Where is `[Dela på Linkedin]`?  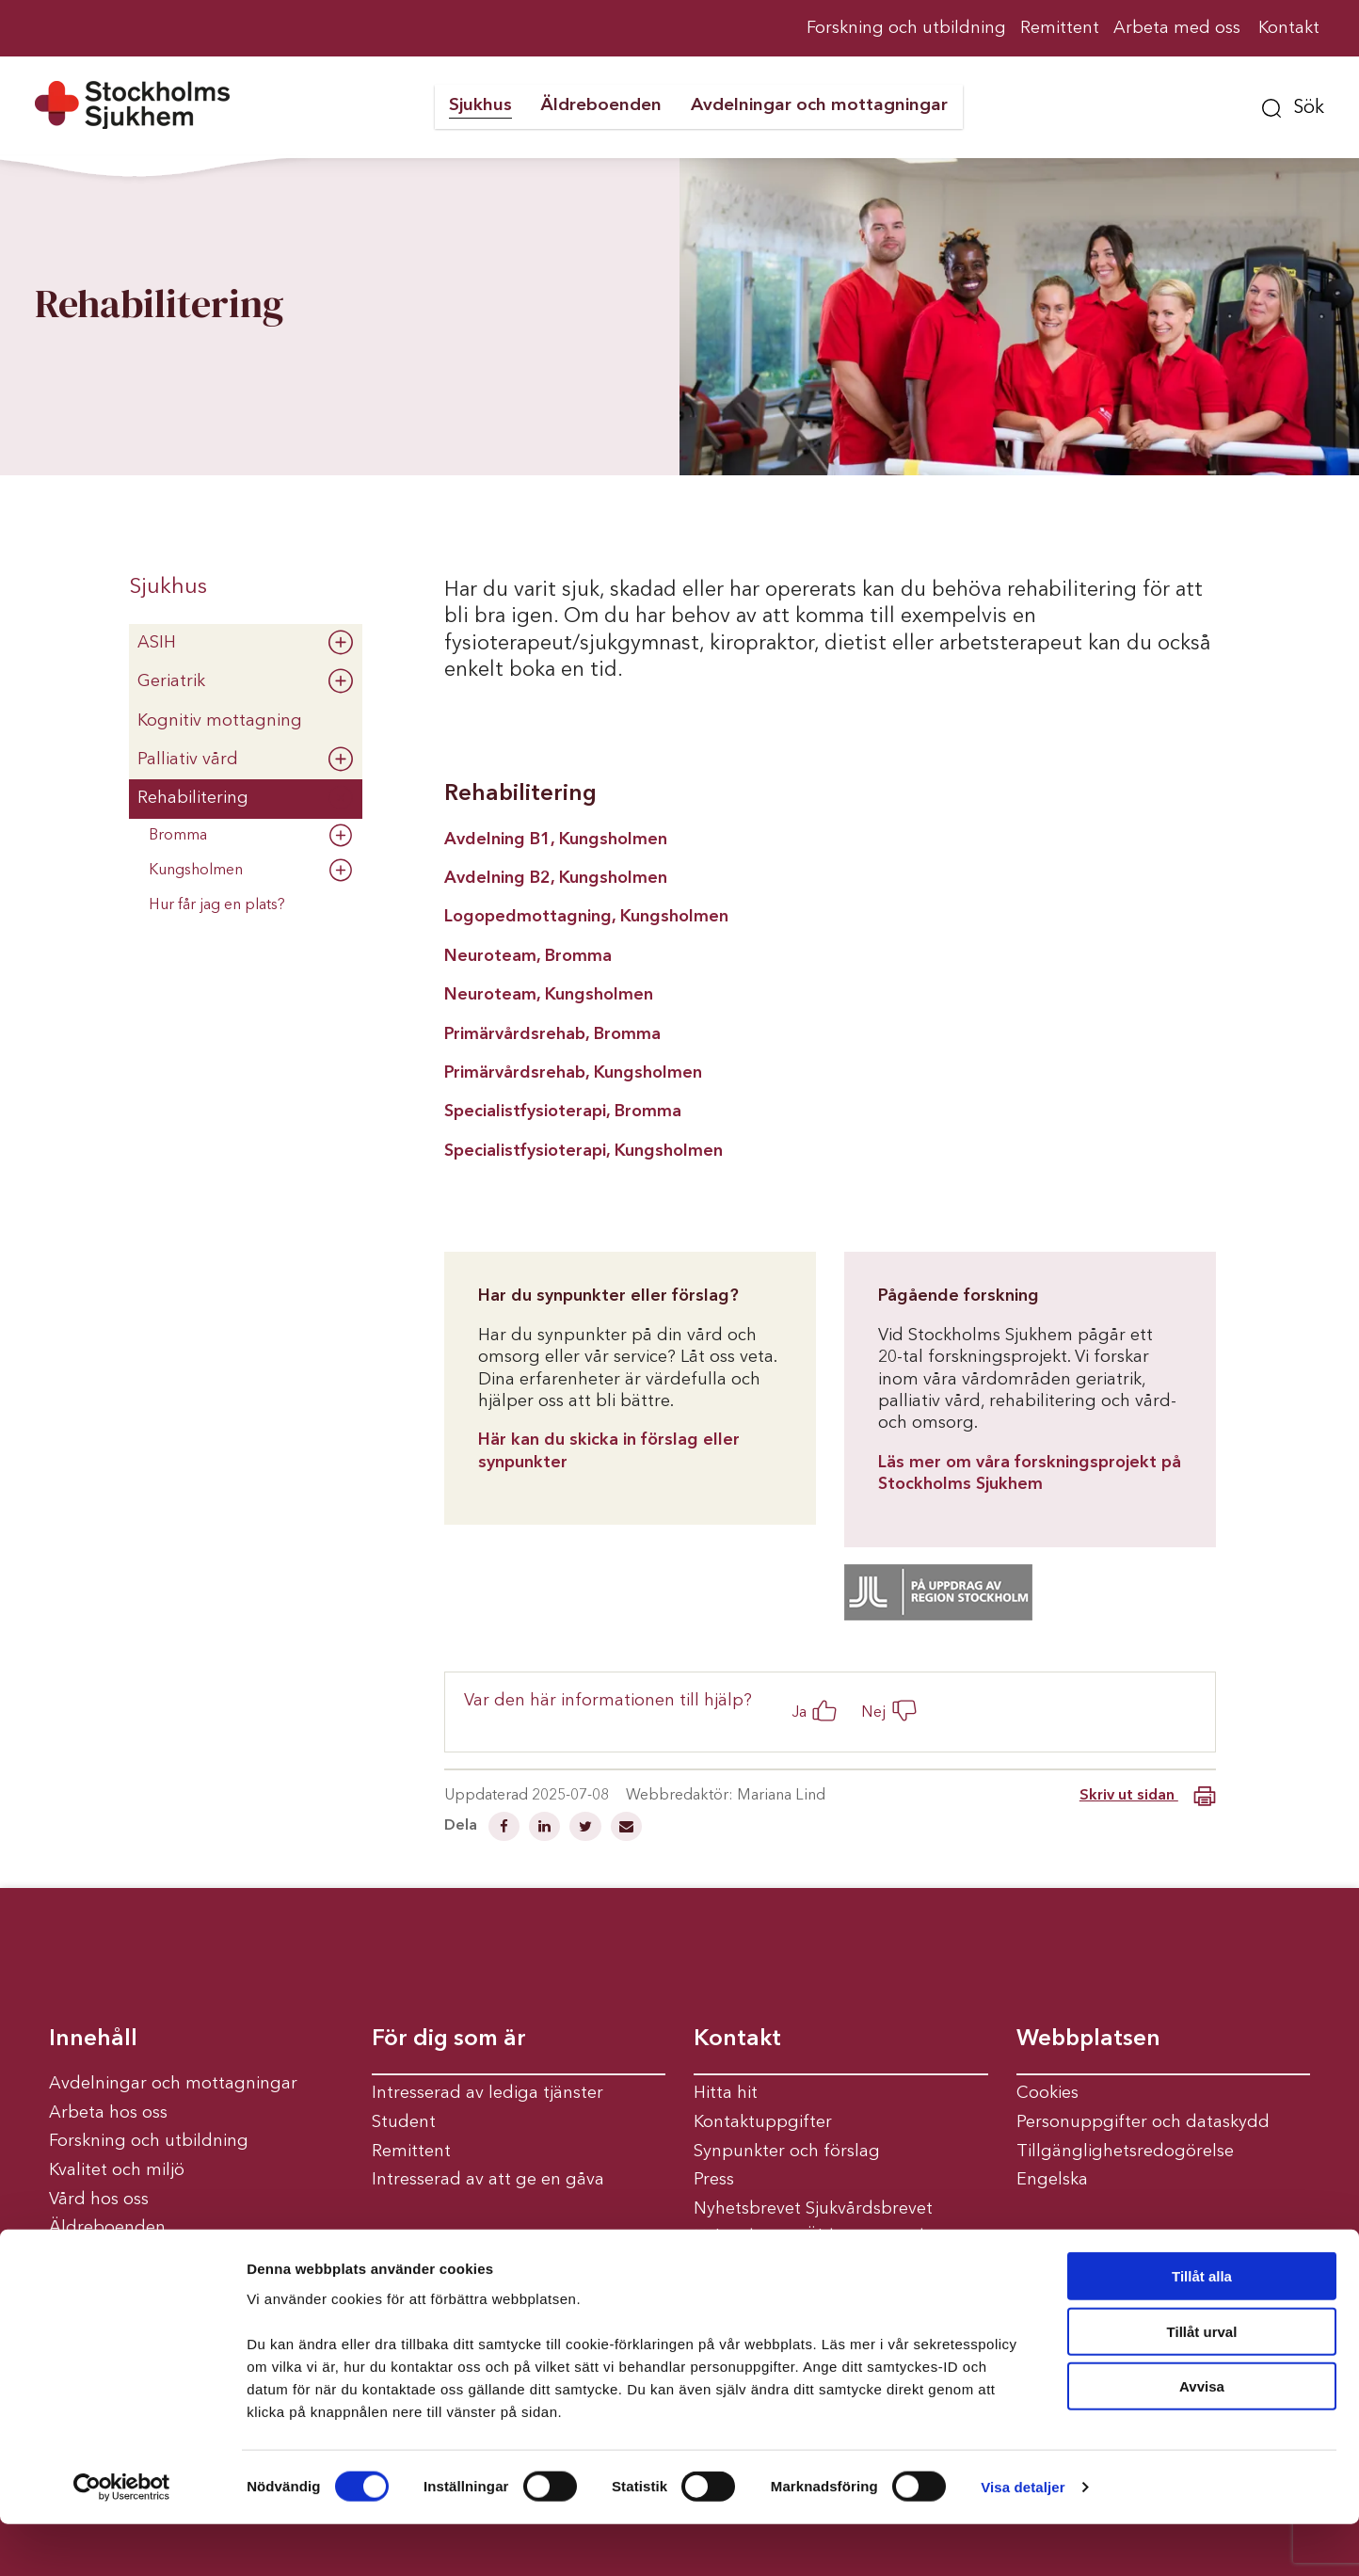
[Dela på Linkedin] is located at coordinates (546, 1828).